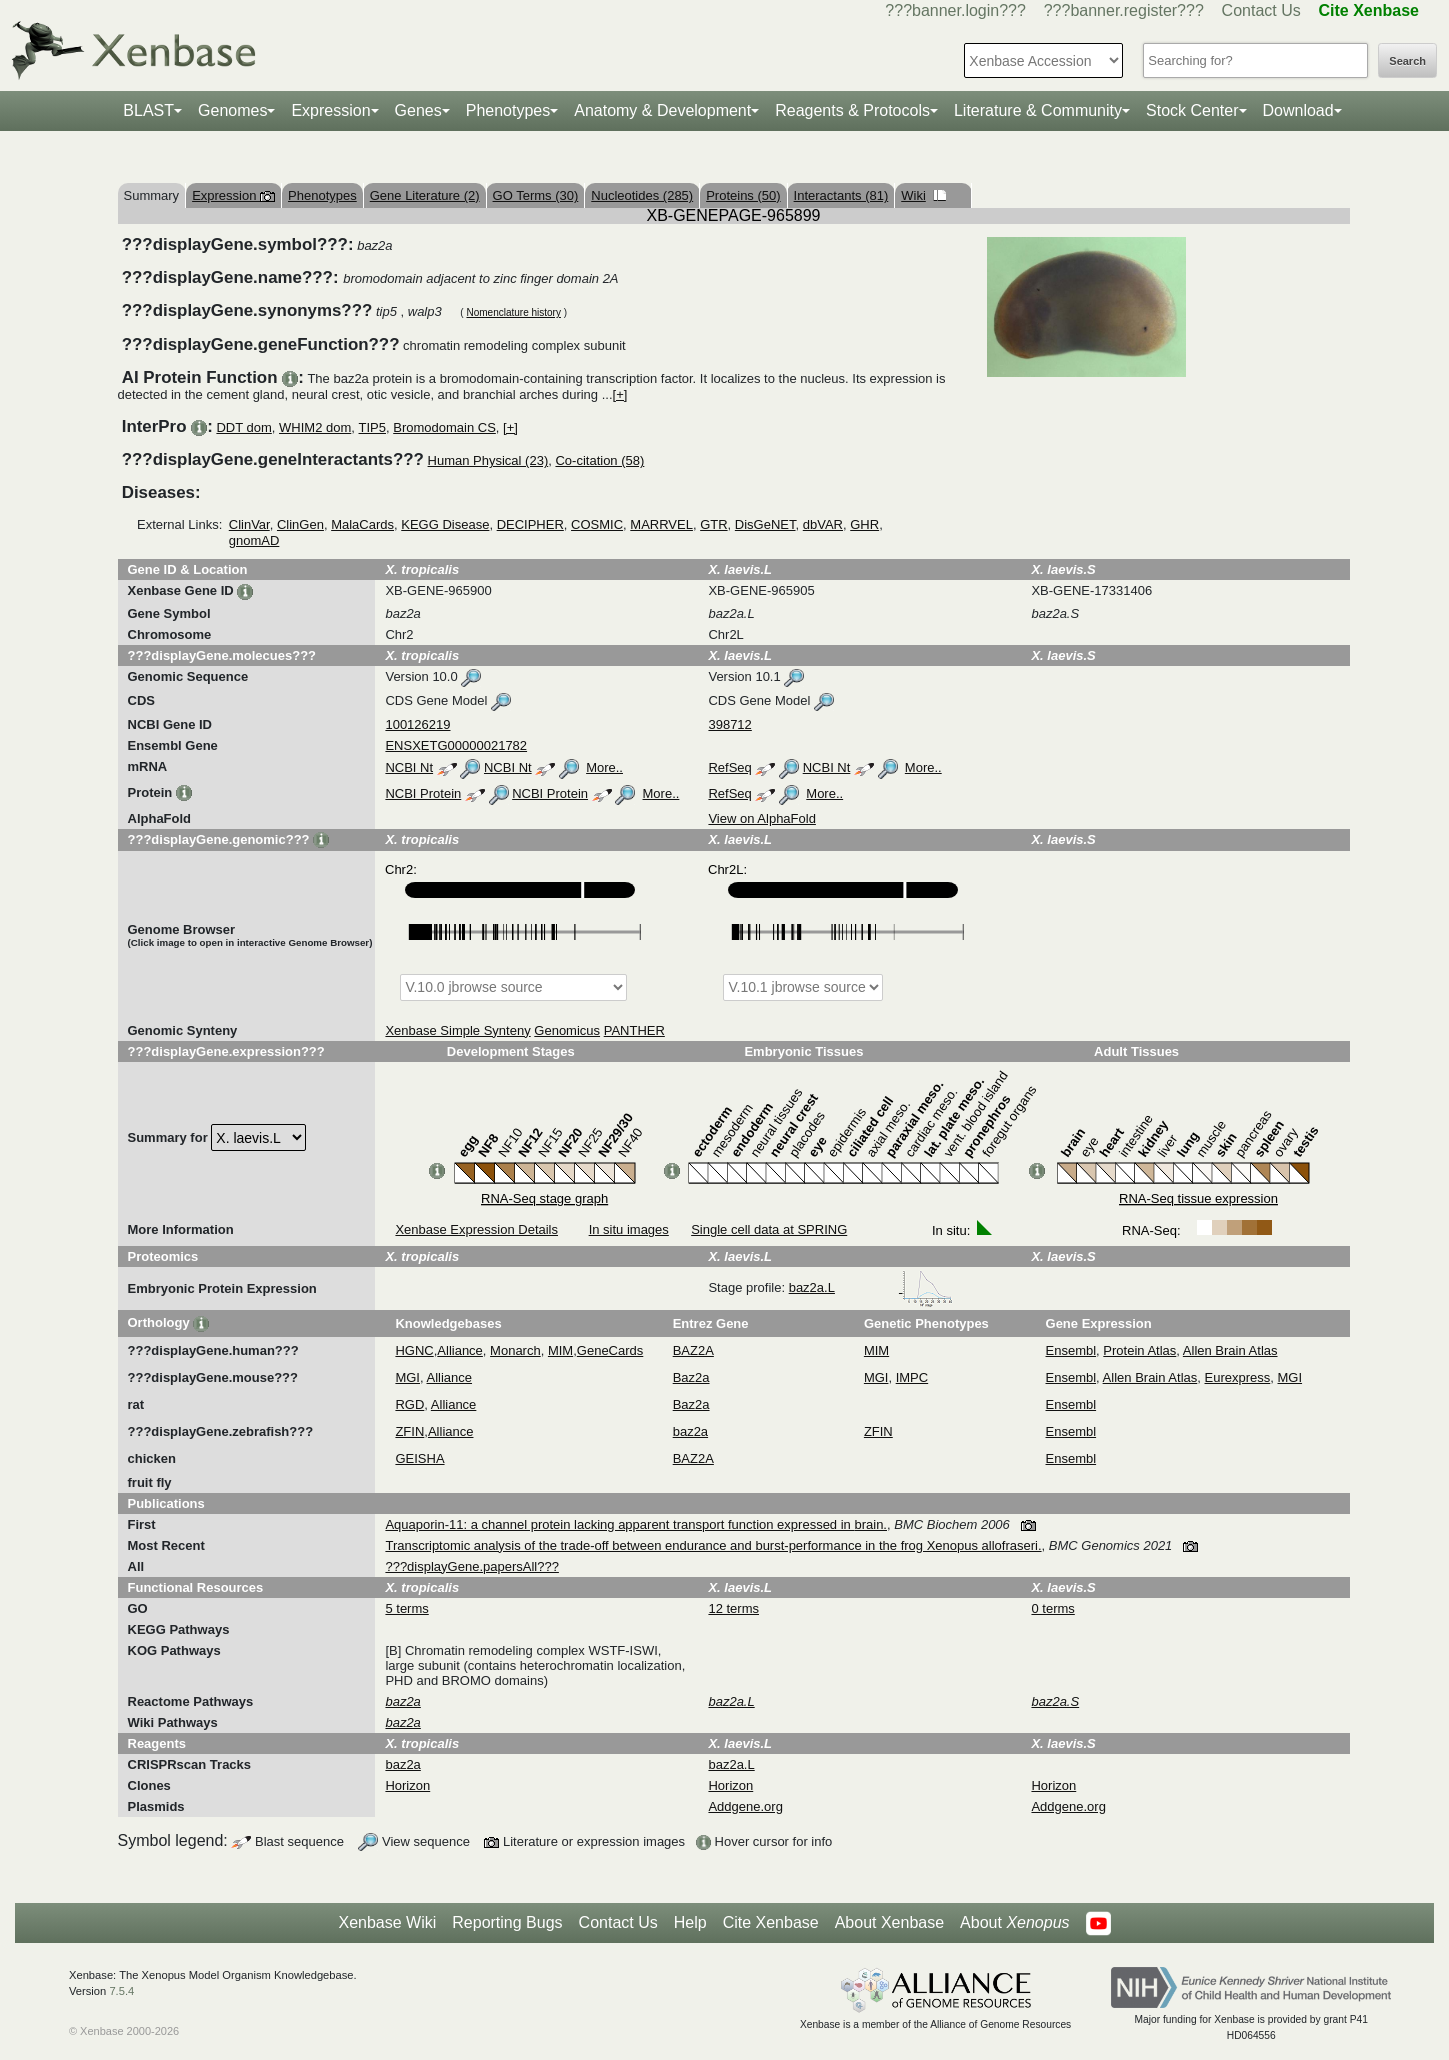 This screenshot has width=1449, height=2060. I want to click on ???banner.login???, so click(955, 10).